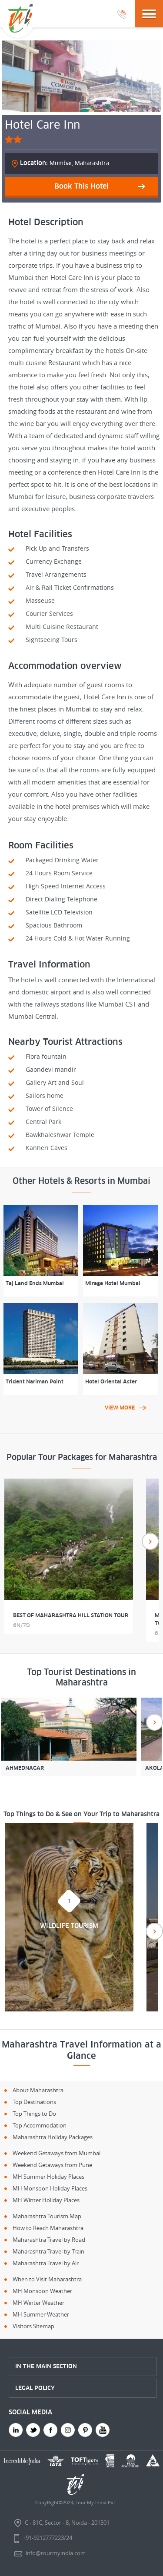 This screenshot has width=163, height=2576. Describe the element at coordinates (40, 2125) in the screenshot. I see `Top Accommodation` at that location.